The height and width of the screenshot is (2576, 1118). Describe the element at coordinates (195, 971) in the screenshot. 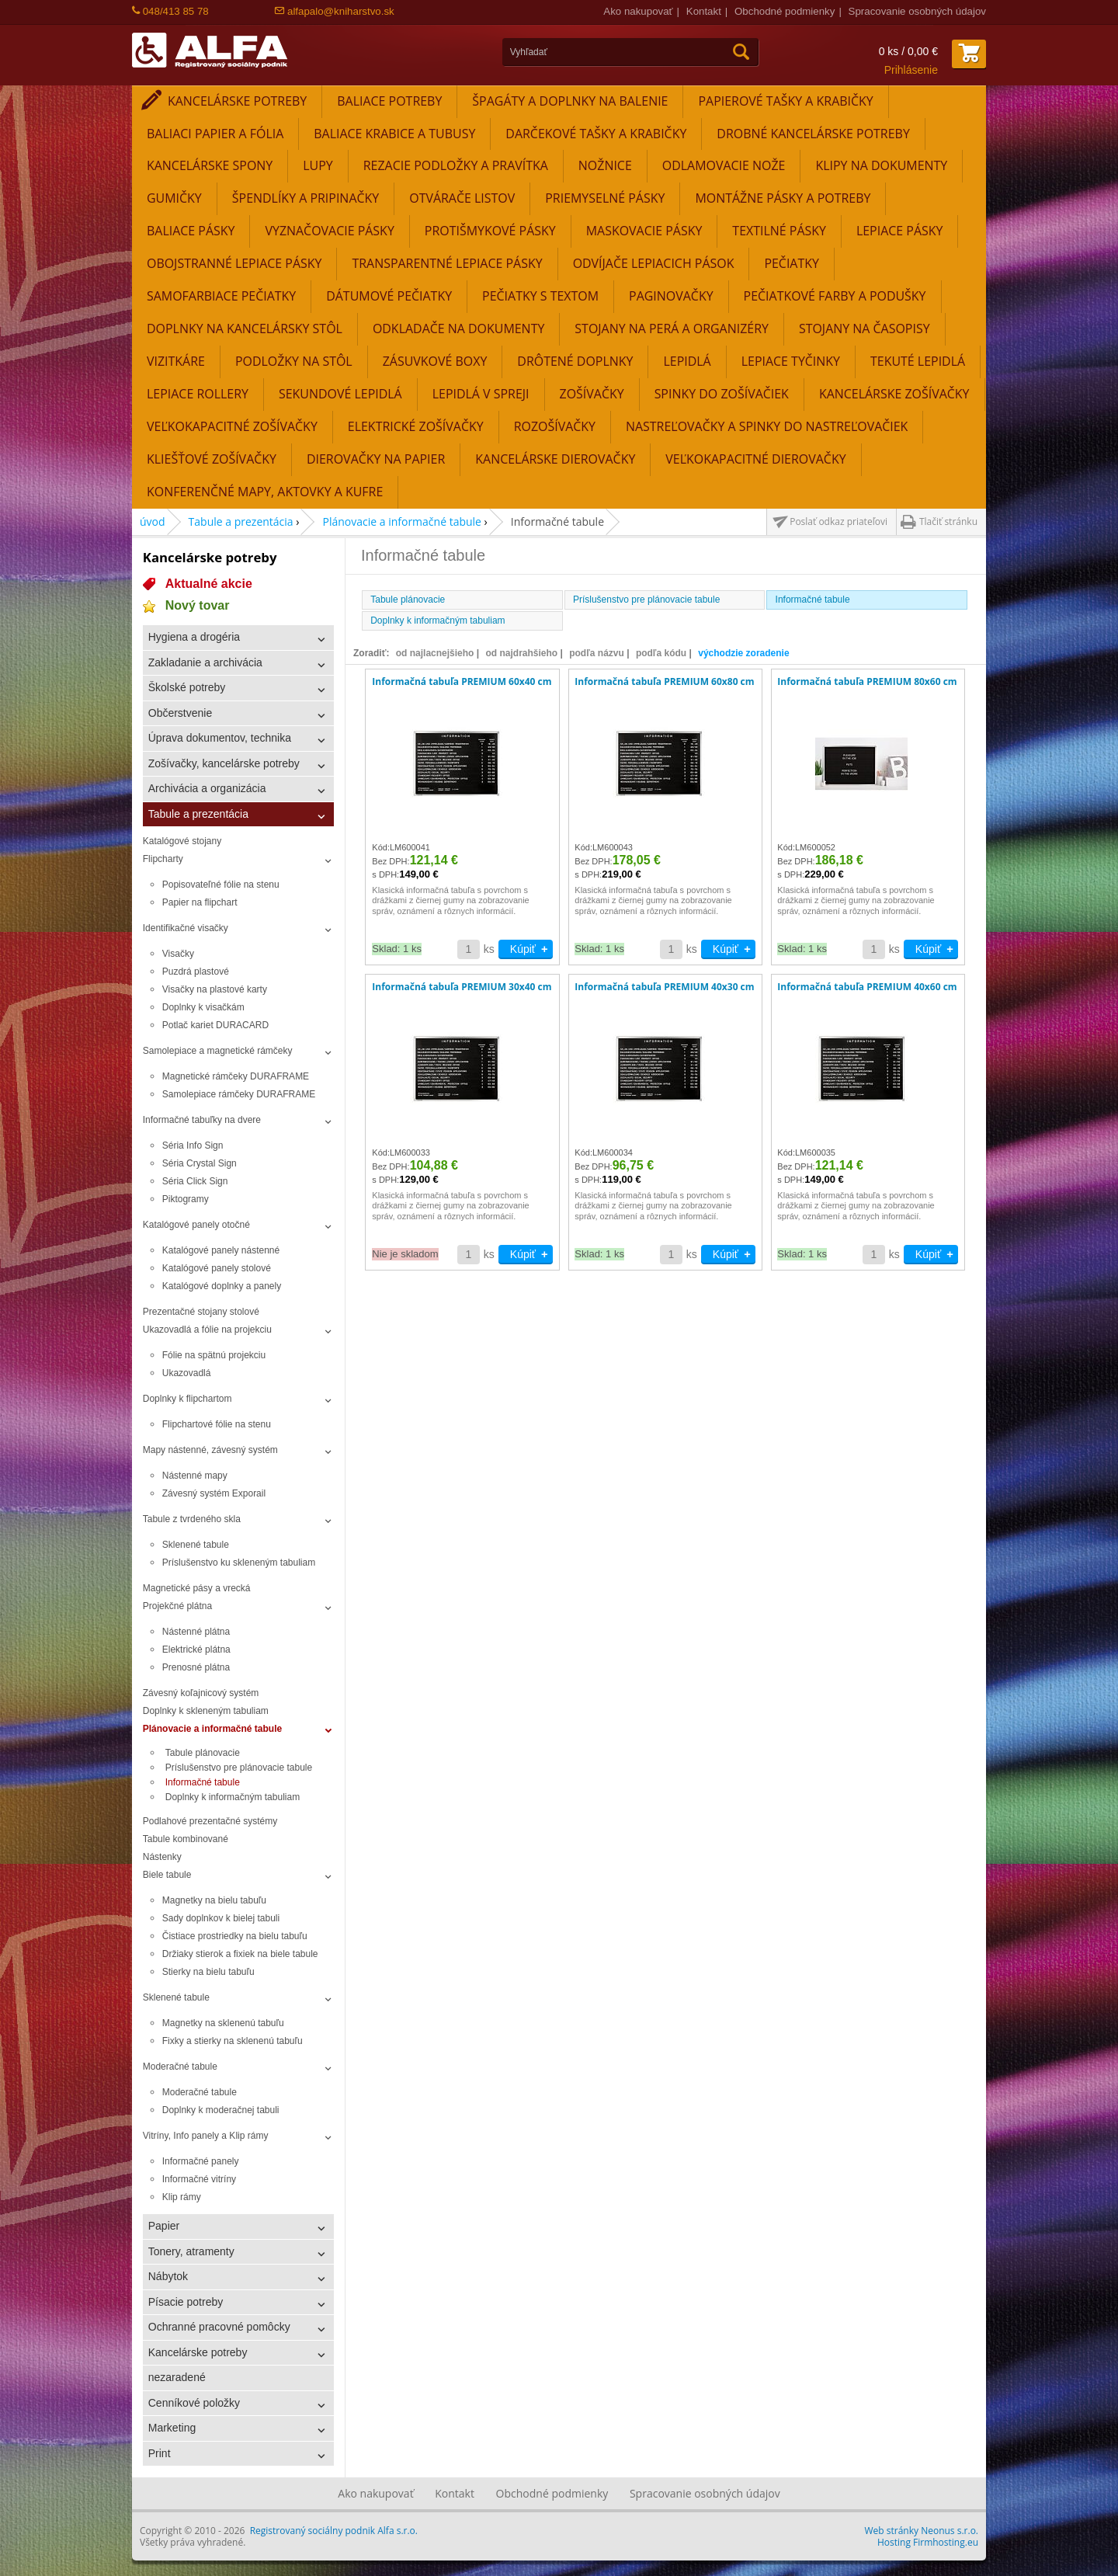

I see `Puzdrá plastové` at that location.